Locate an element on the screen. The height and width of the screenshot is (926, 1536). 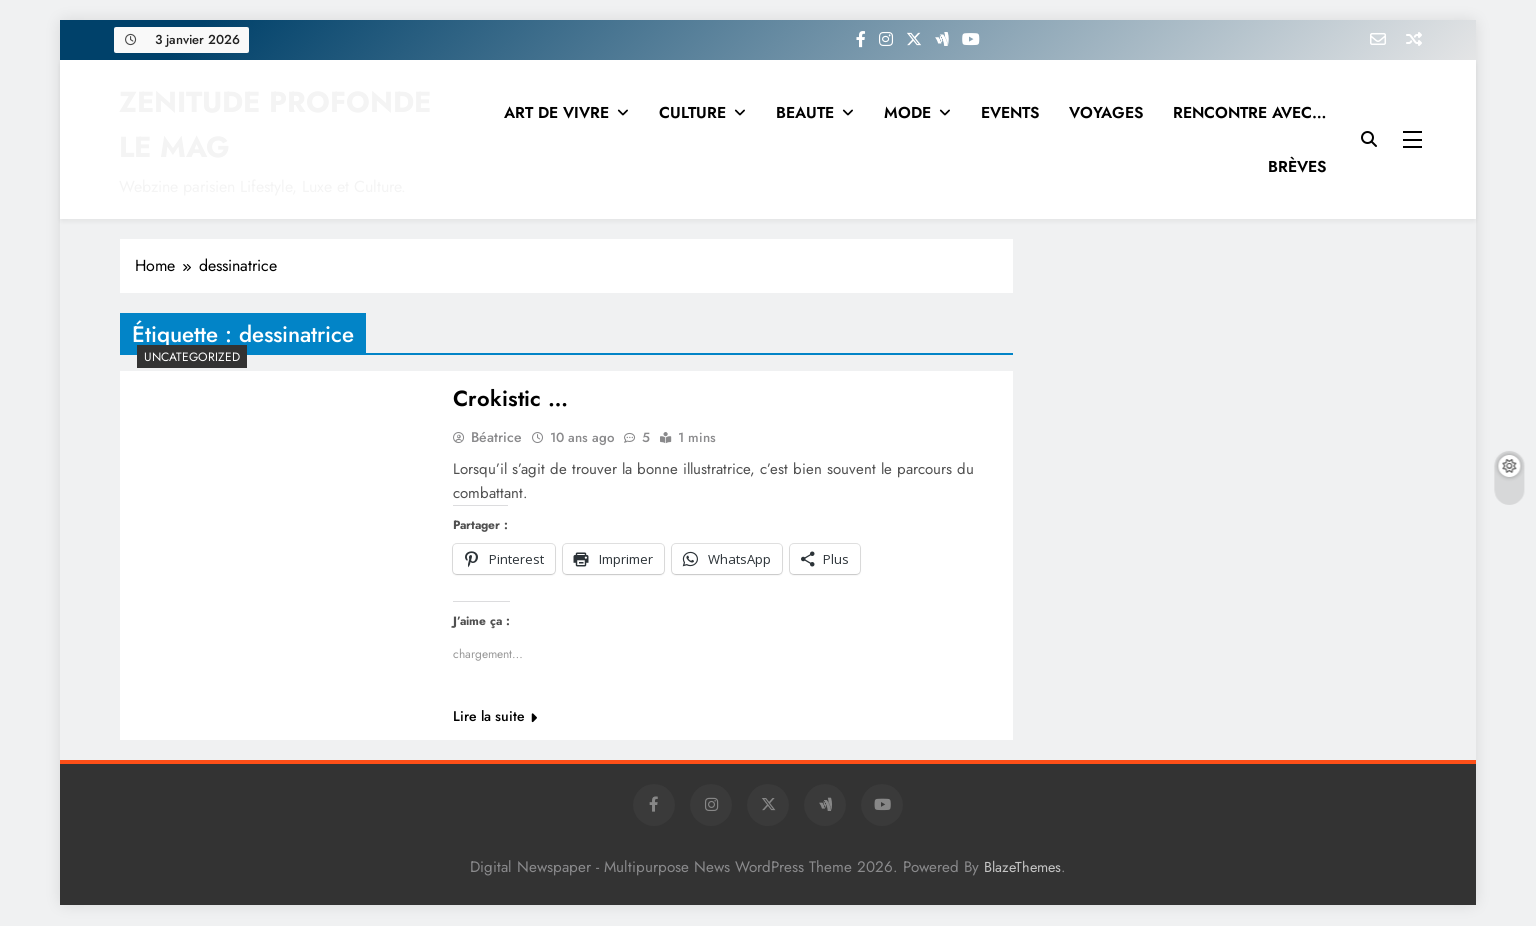
CULTURE is located at coordinates (692, 112).